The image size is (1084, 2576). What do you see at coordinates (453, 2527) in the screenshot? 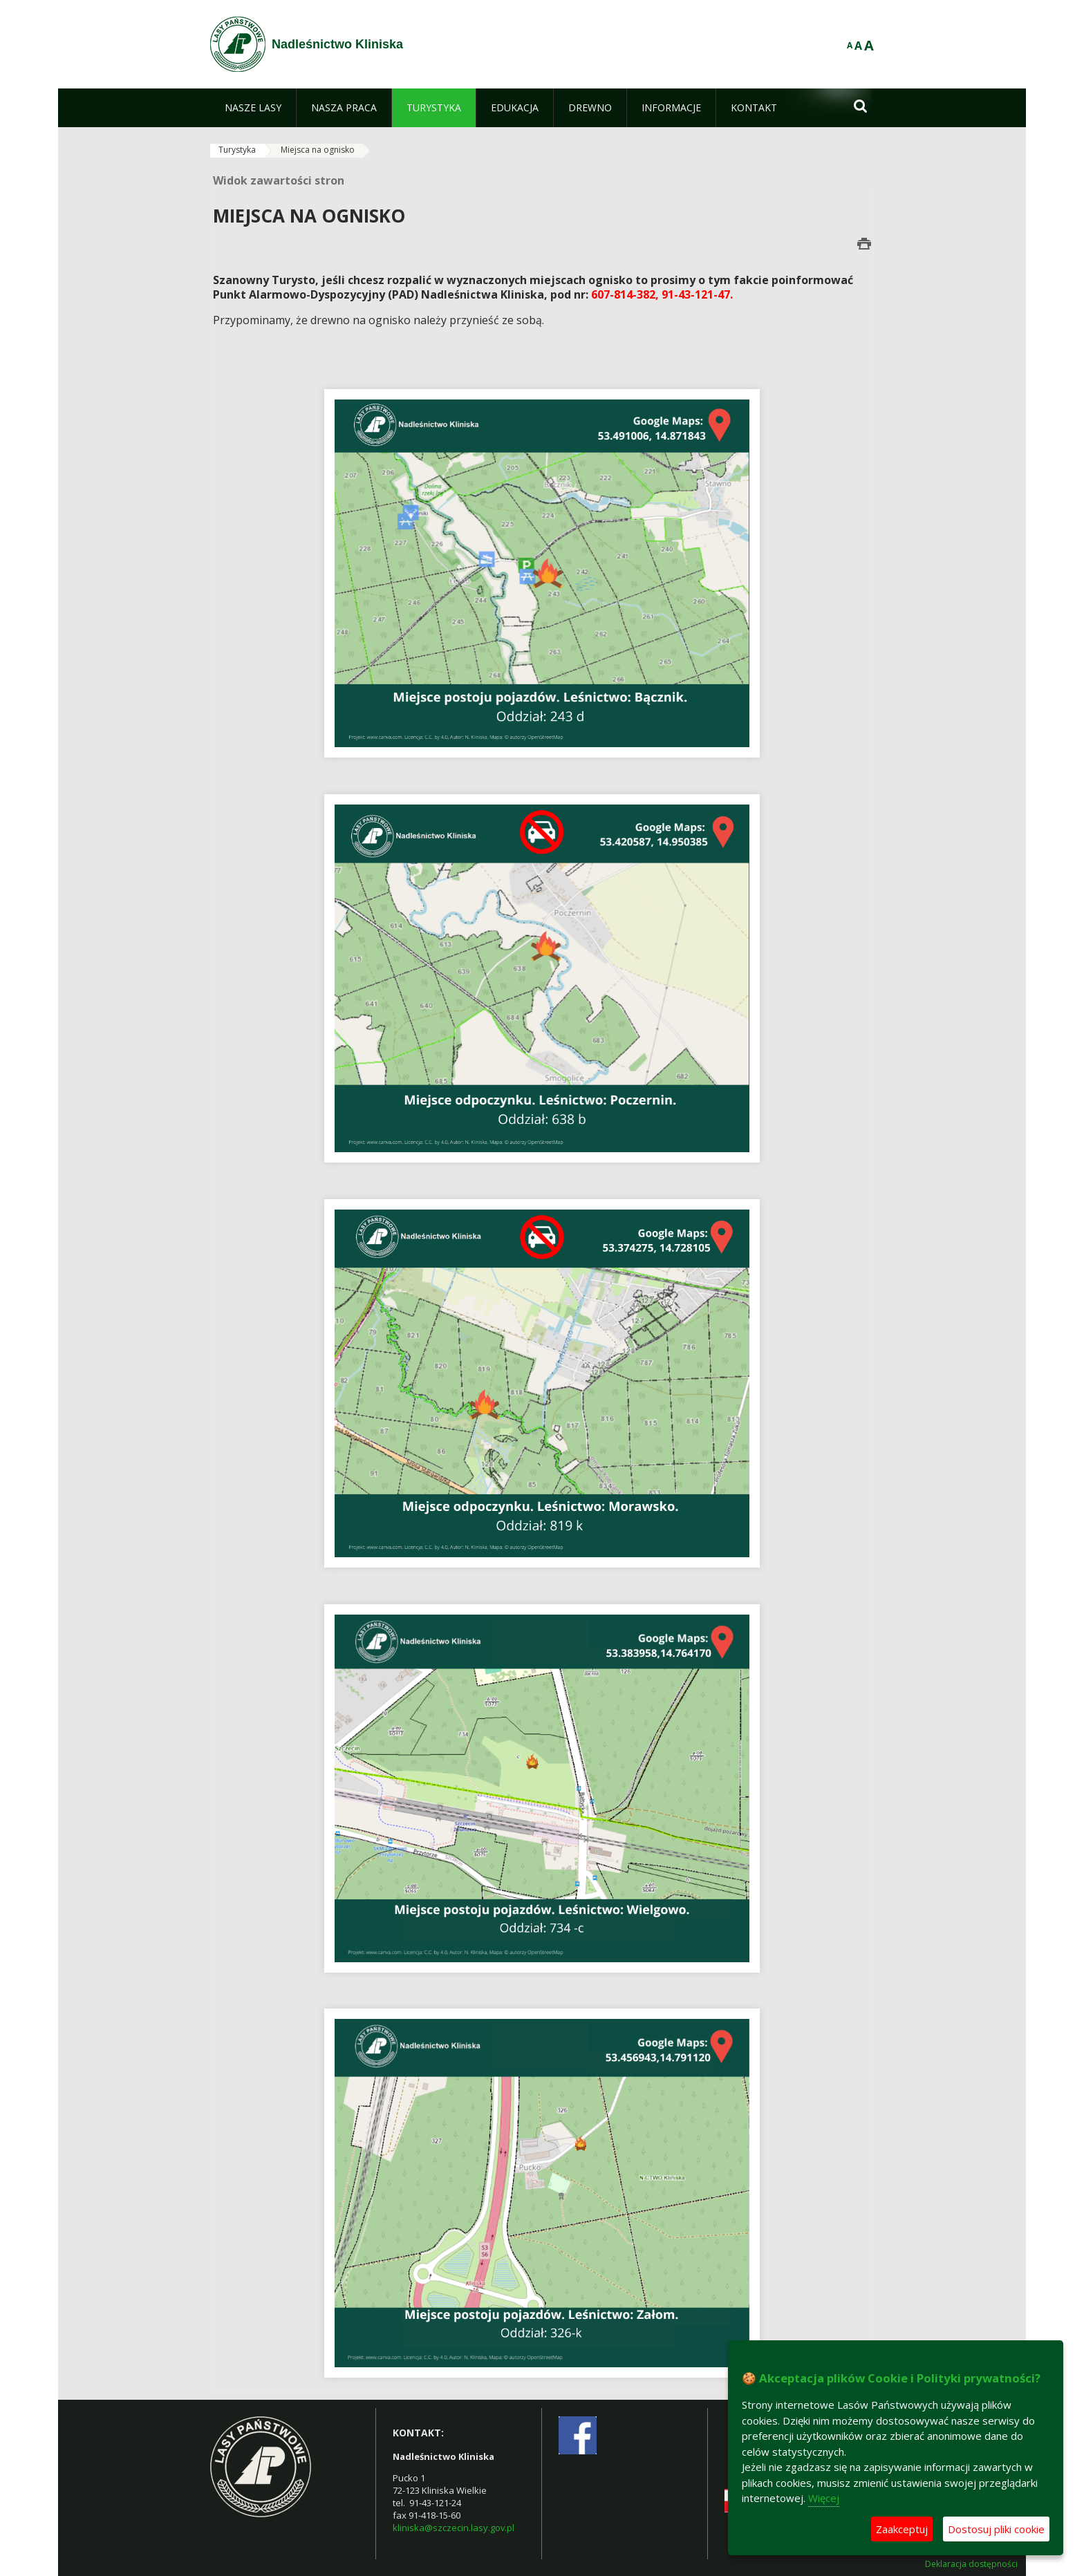
I see `kliniska@szczecin.lasy.gov.pl` at bounding box center [453, 2527].